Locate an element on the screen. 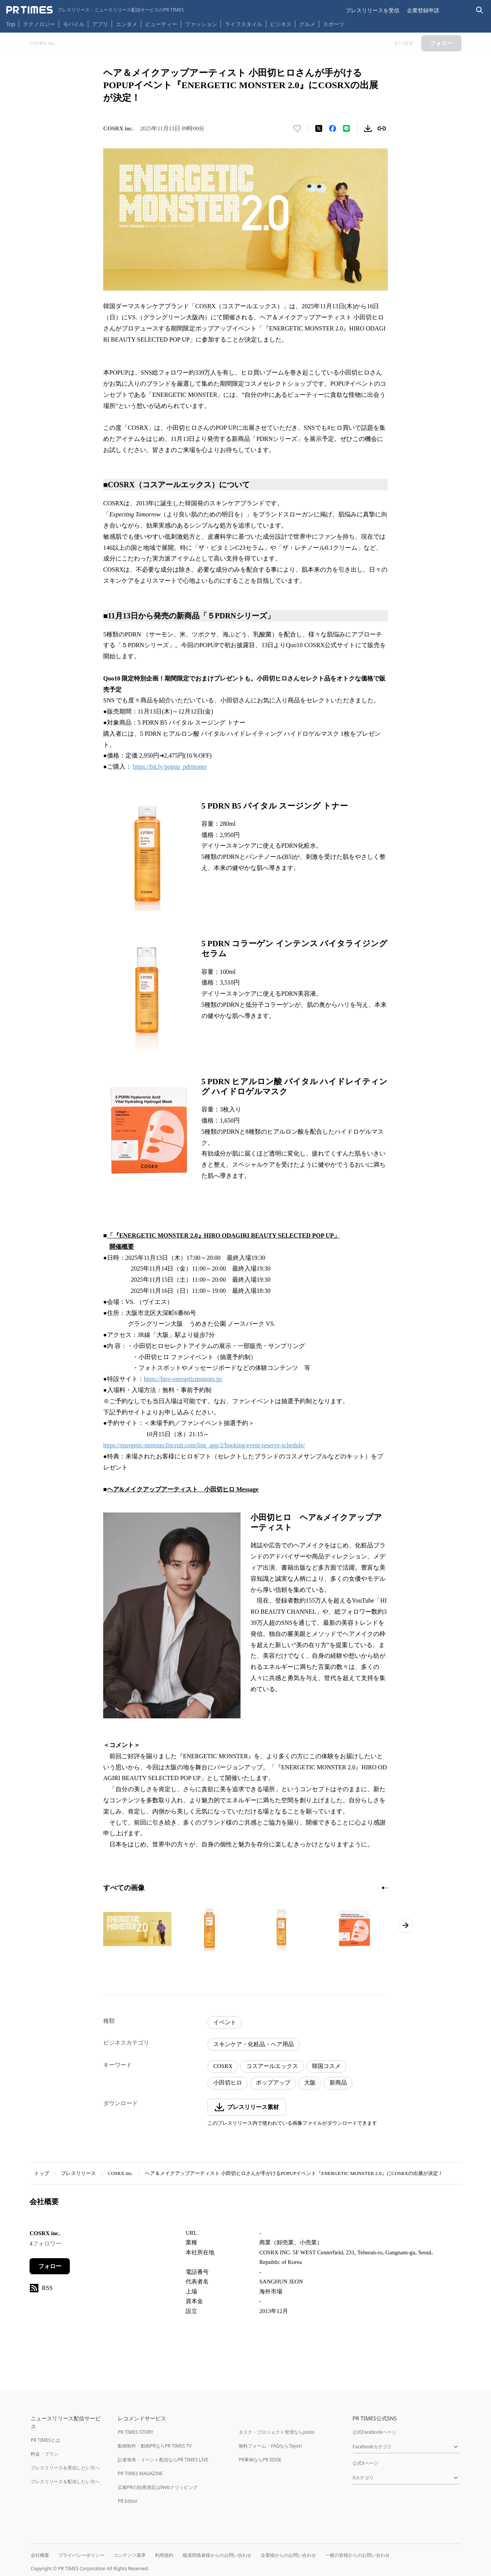 The width and height of the screenshot is (491, 2576). COSRX inc. is located at coordinates (120, 2173).